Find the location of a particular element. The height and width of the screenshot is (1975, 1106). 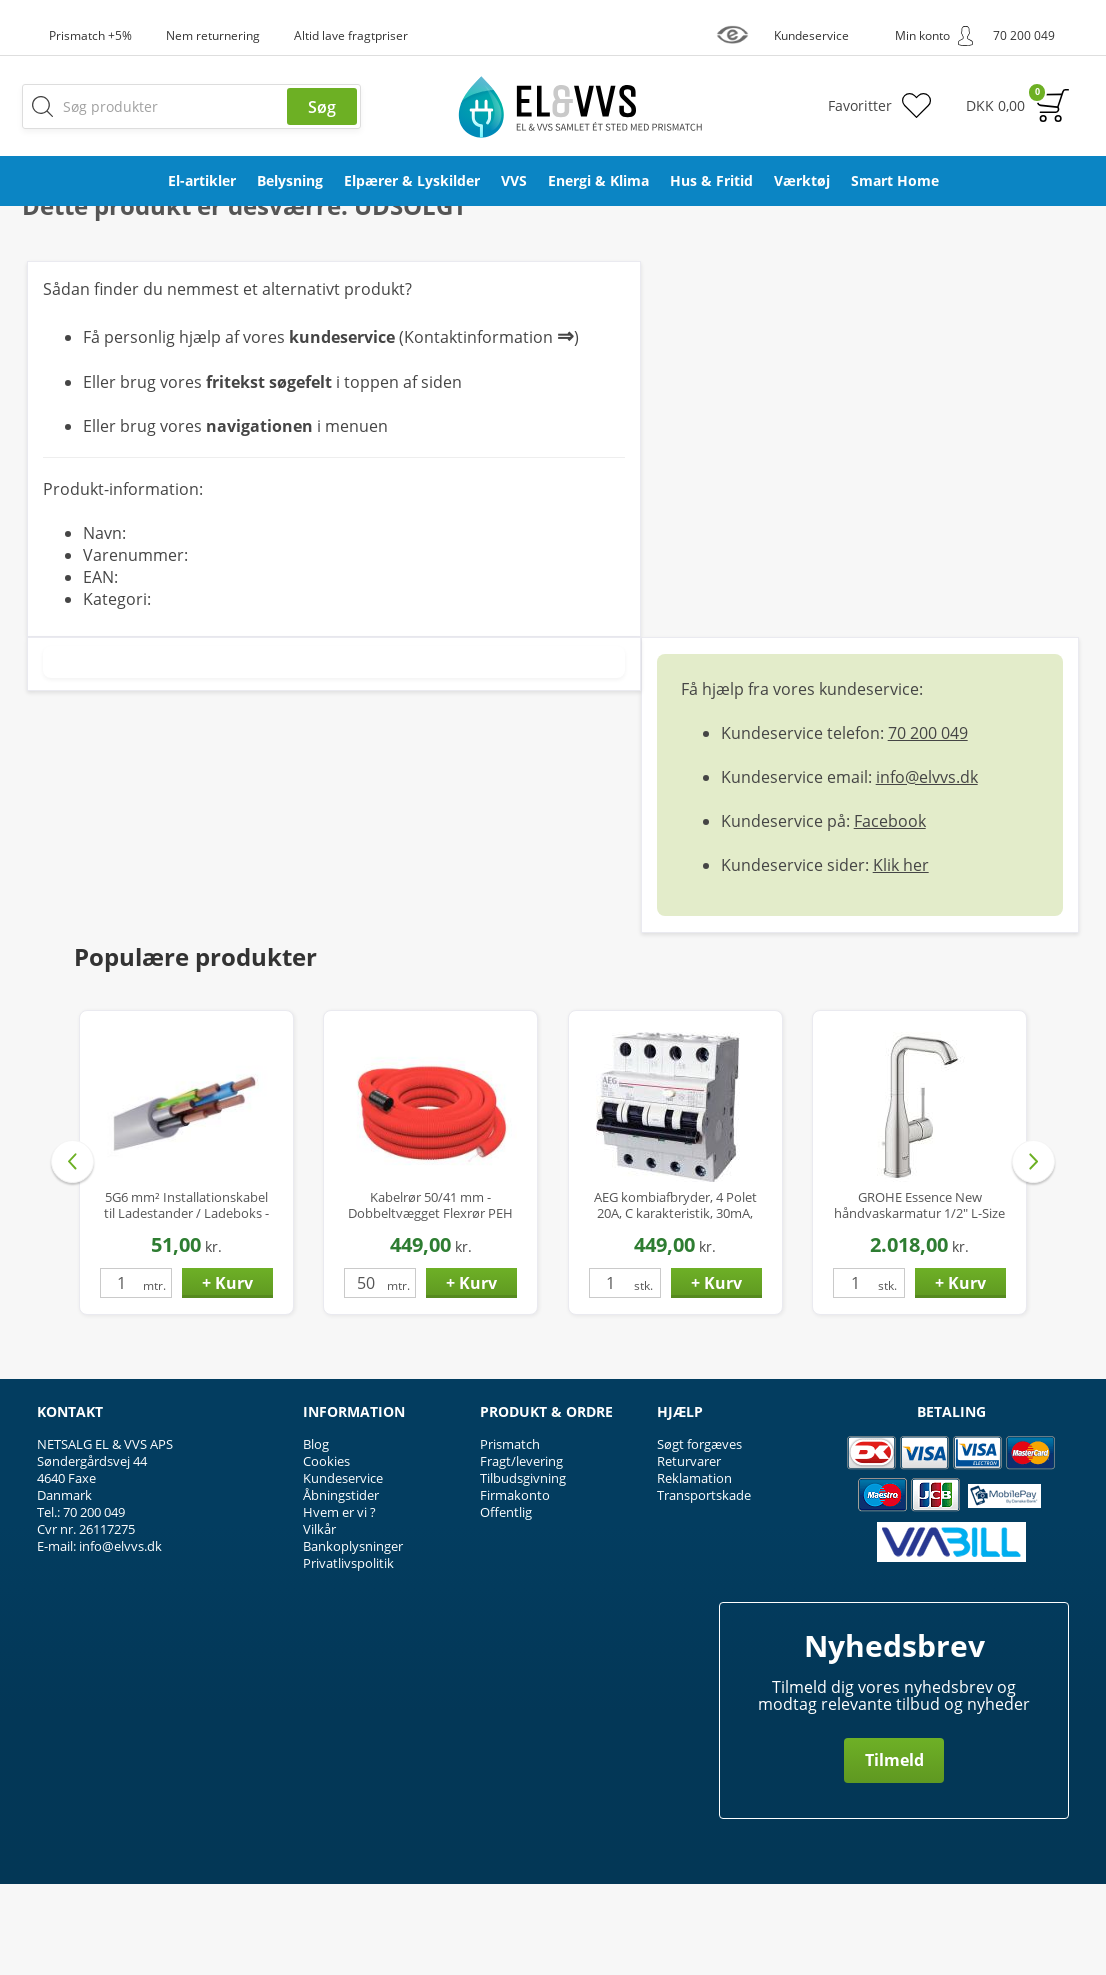

Offentlig is located at coordinates (506, 1603).